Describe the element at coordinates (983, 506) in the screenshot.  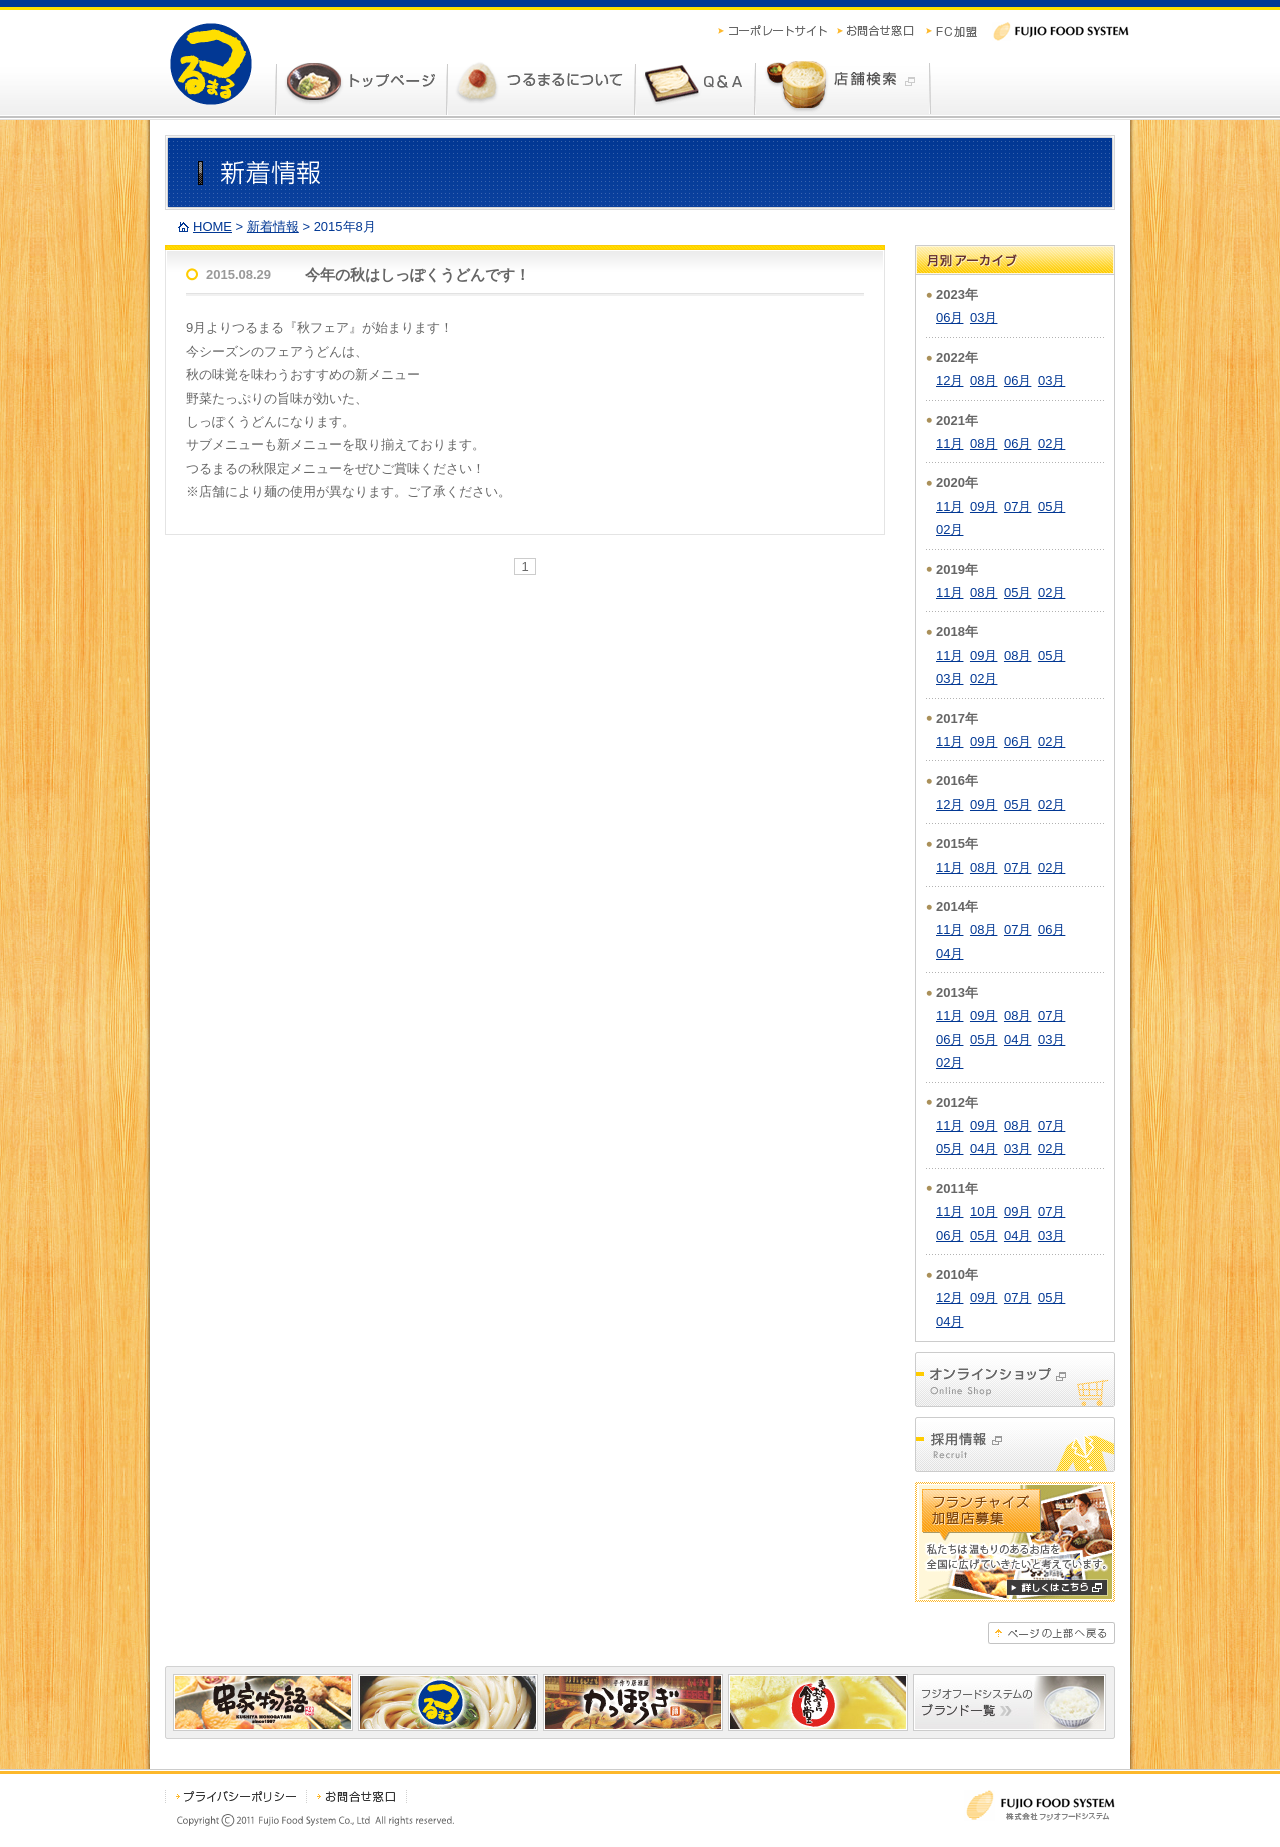
I see `09月` at that location.